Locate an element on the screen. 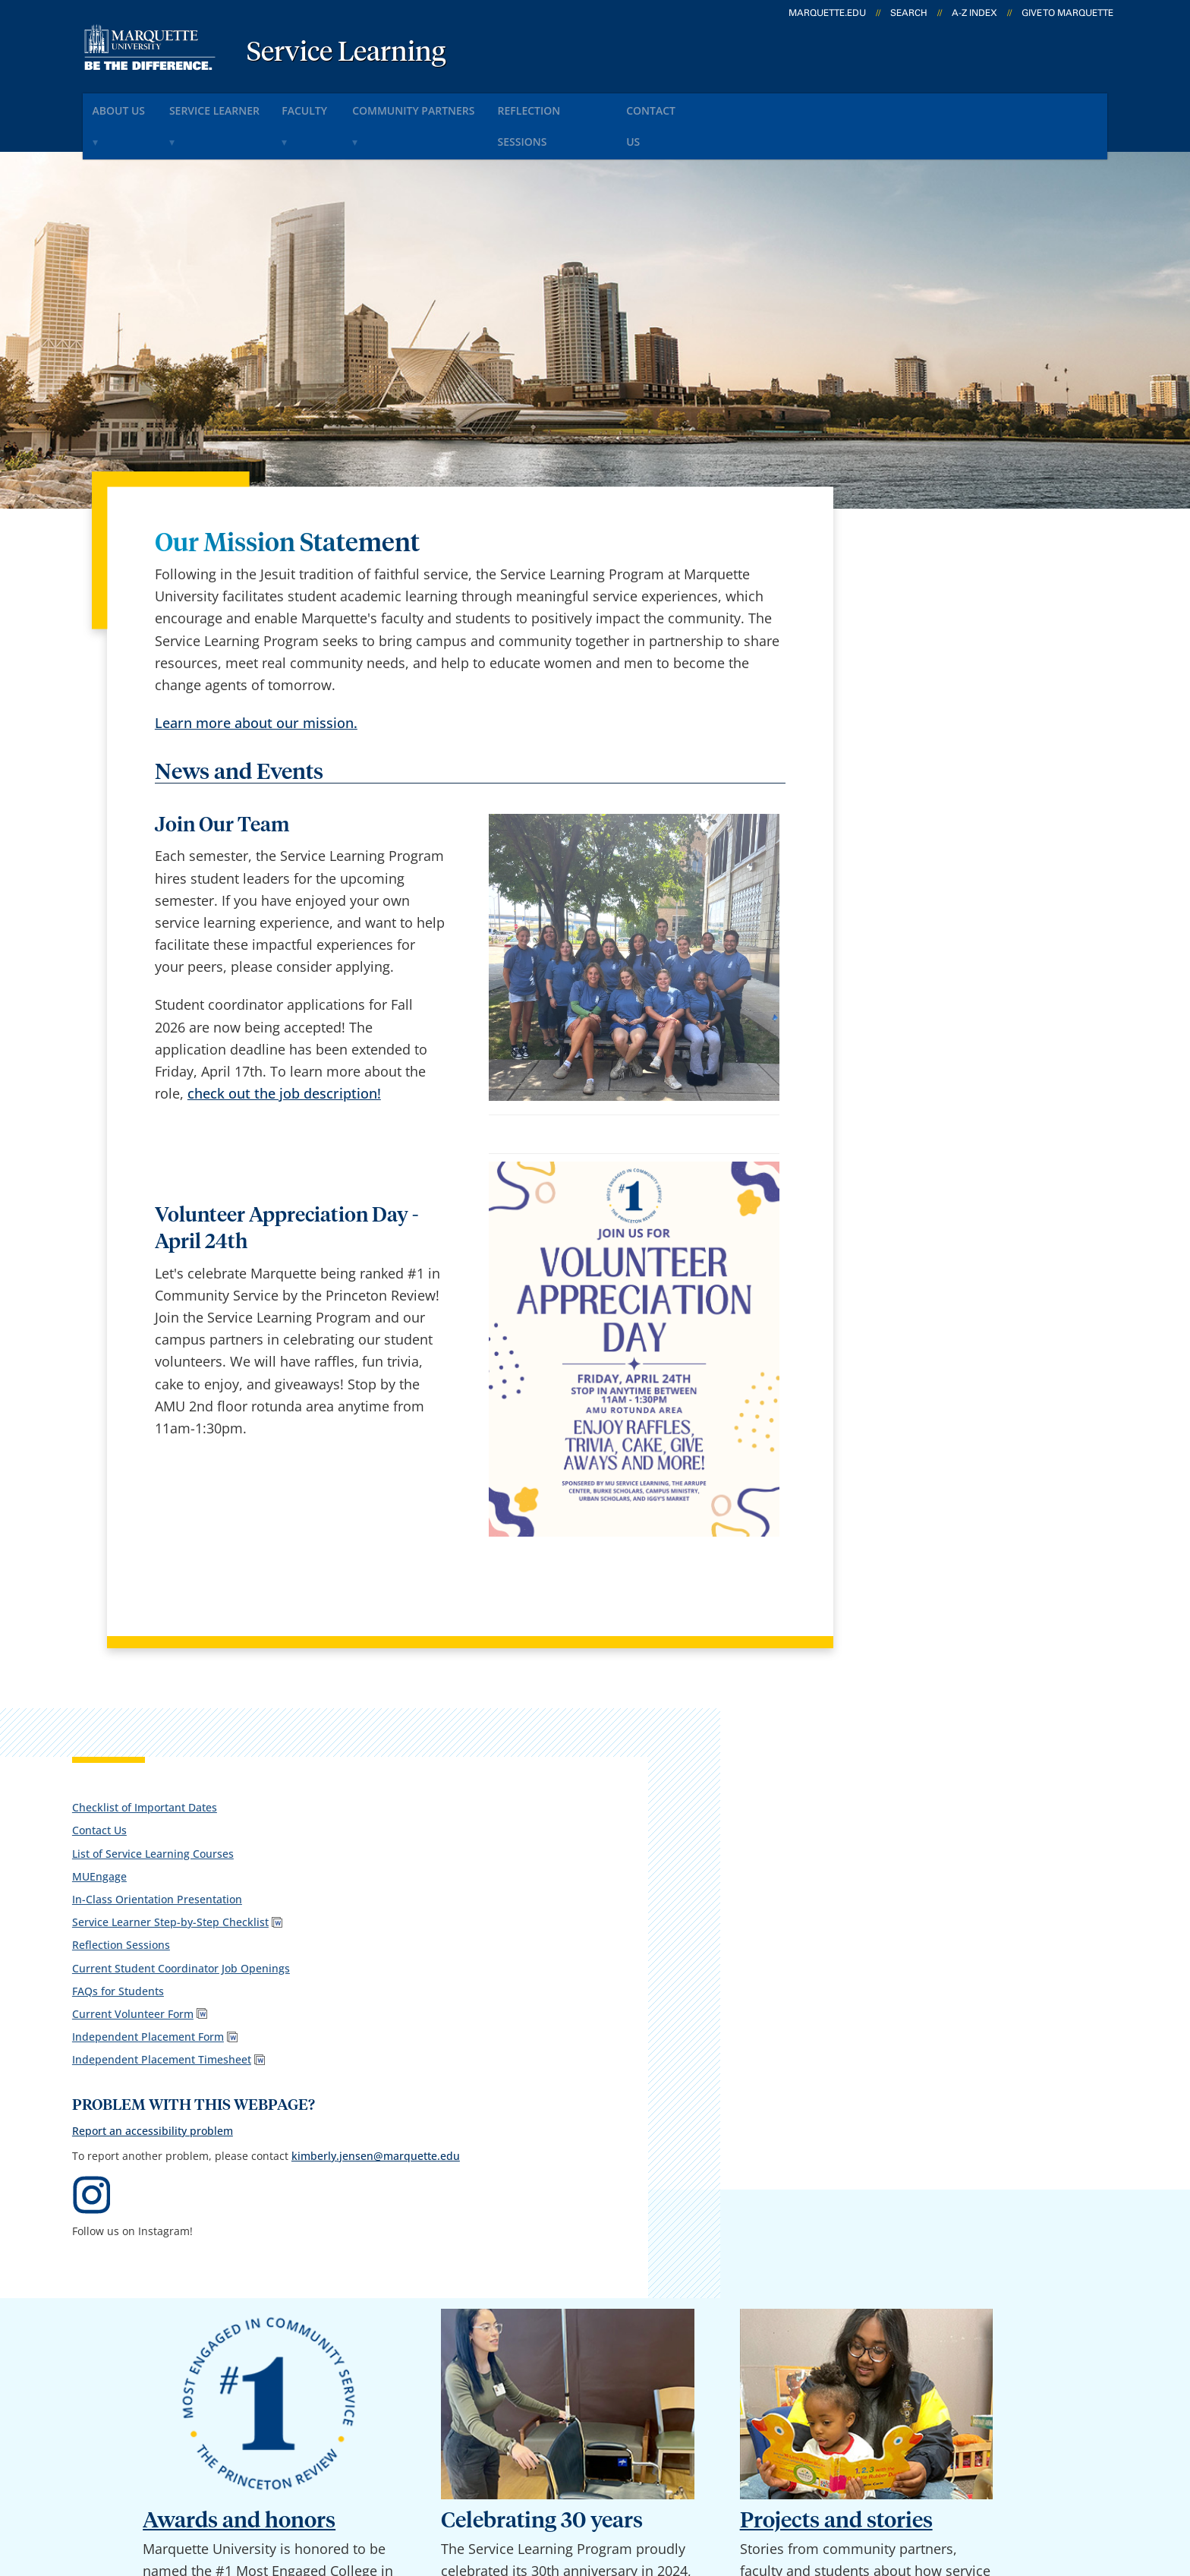  Report an accessibility problem is located at coordinates (938, 929).